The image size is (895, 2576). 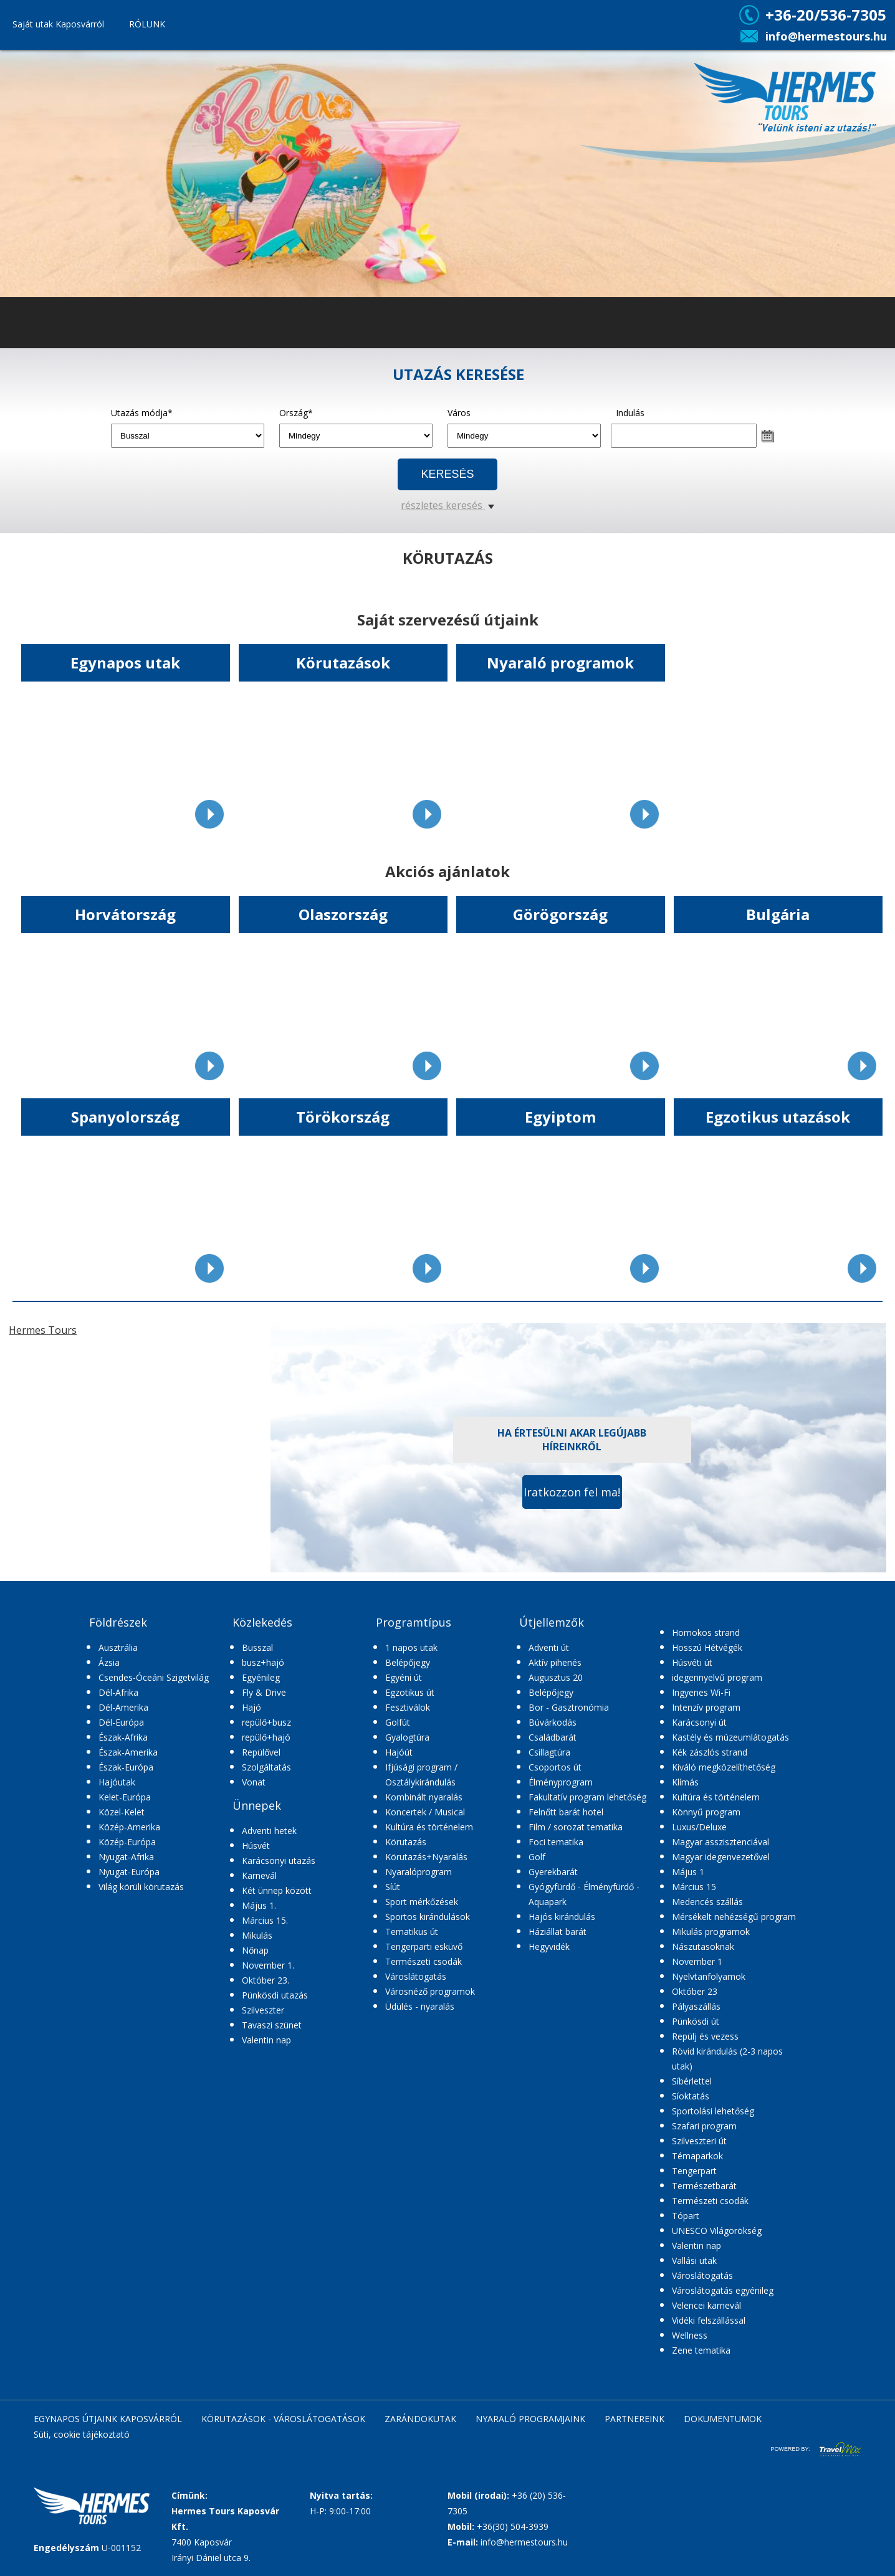 I want to click on November 1, so click(x=697, y=1961).